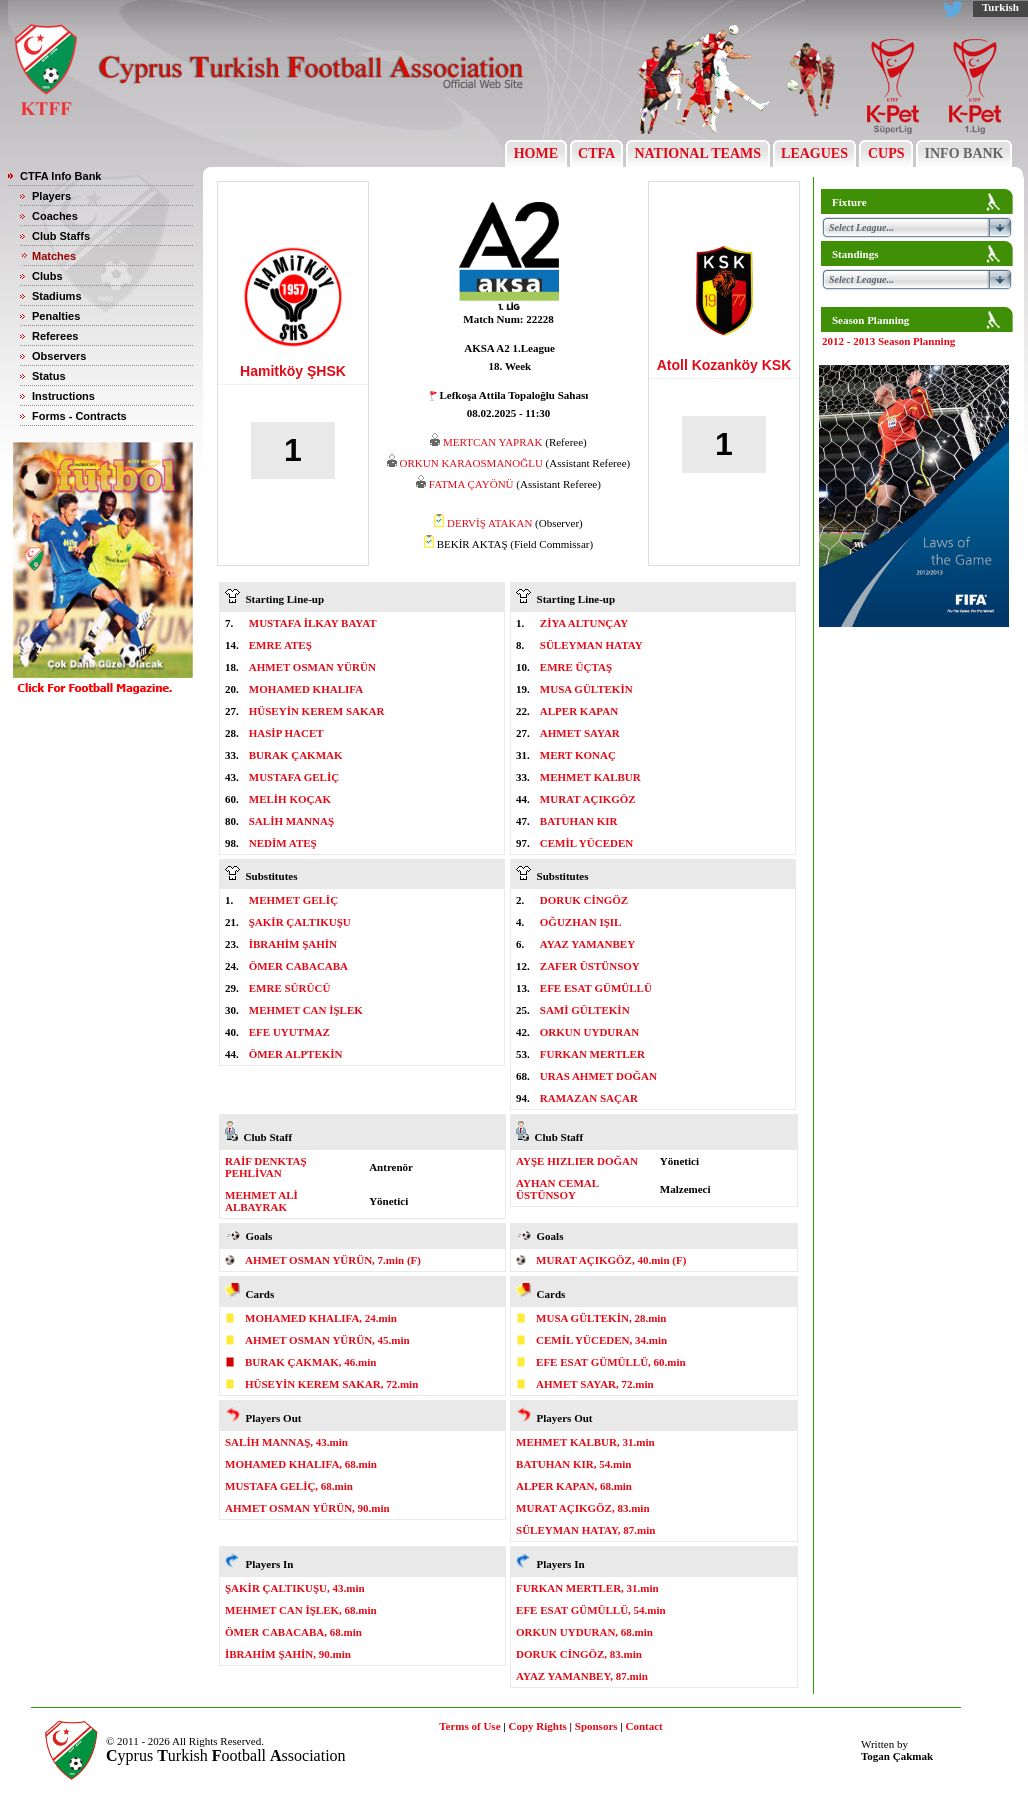  What do you see at coordinates (471, 463) in the screenshot?
I see `ORKUN KARAOSMANOĞLU` at bounding box center [471, 463].